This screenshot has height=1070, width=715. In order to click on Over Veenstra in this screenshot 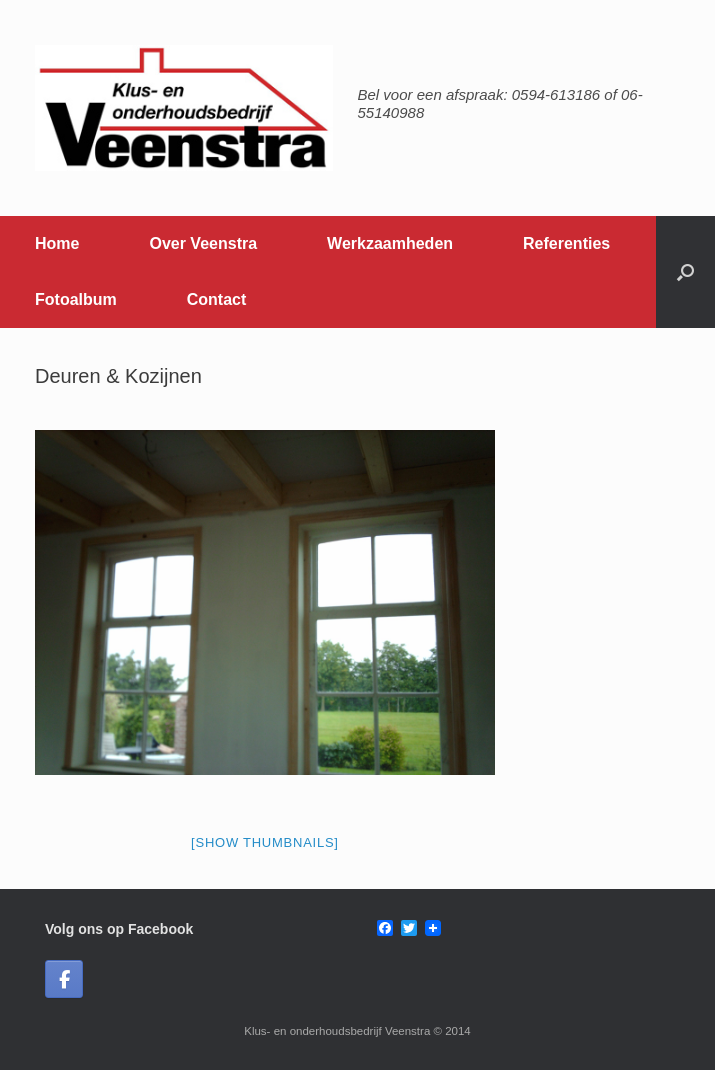, I will do `click(203, 243)`.